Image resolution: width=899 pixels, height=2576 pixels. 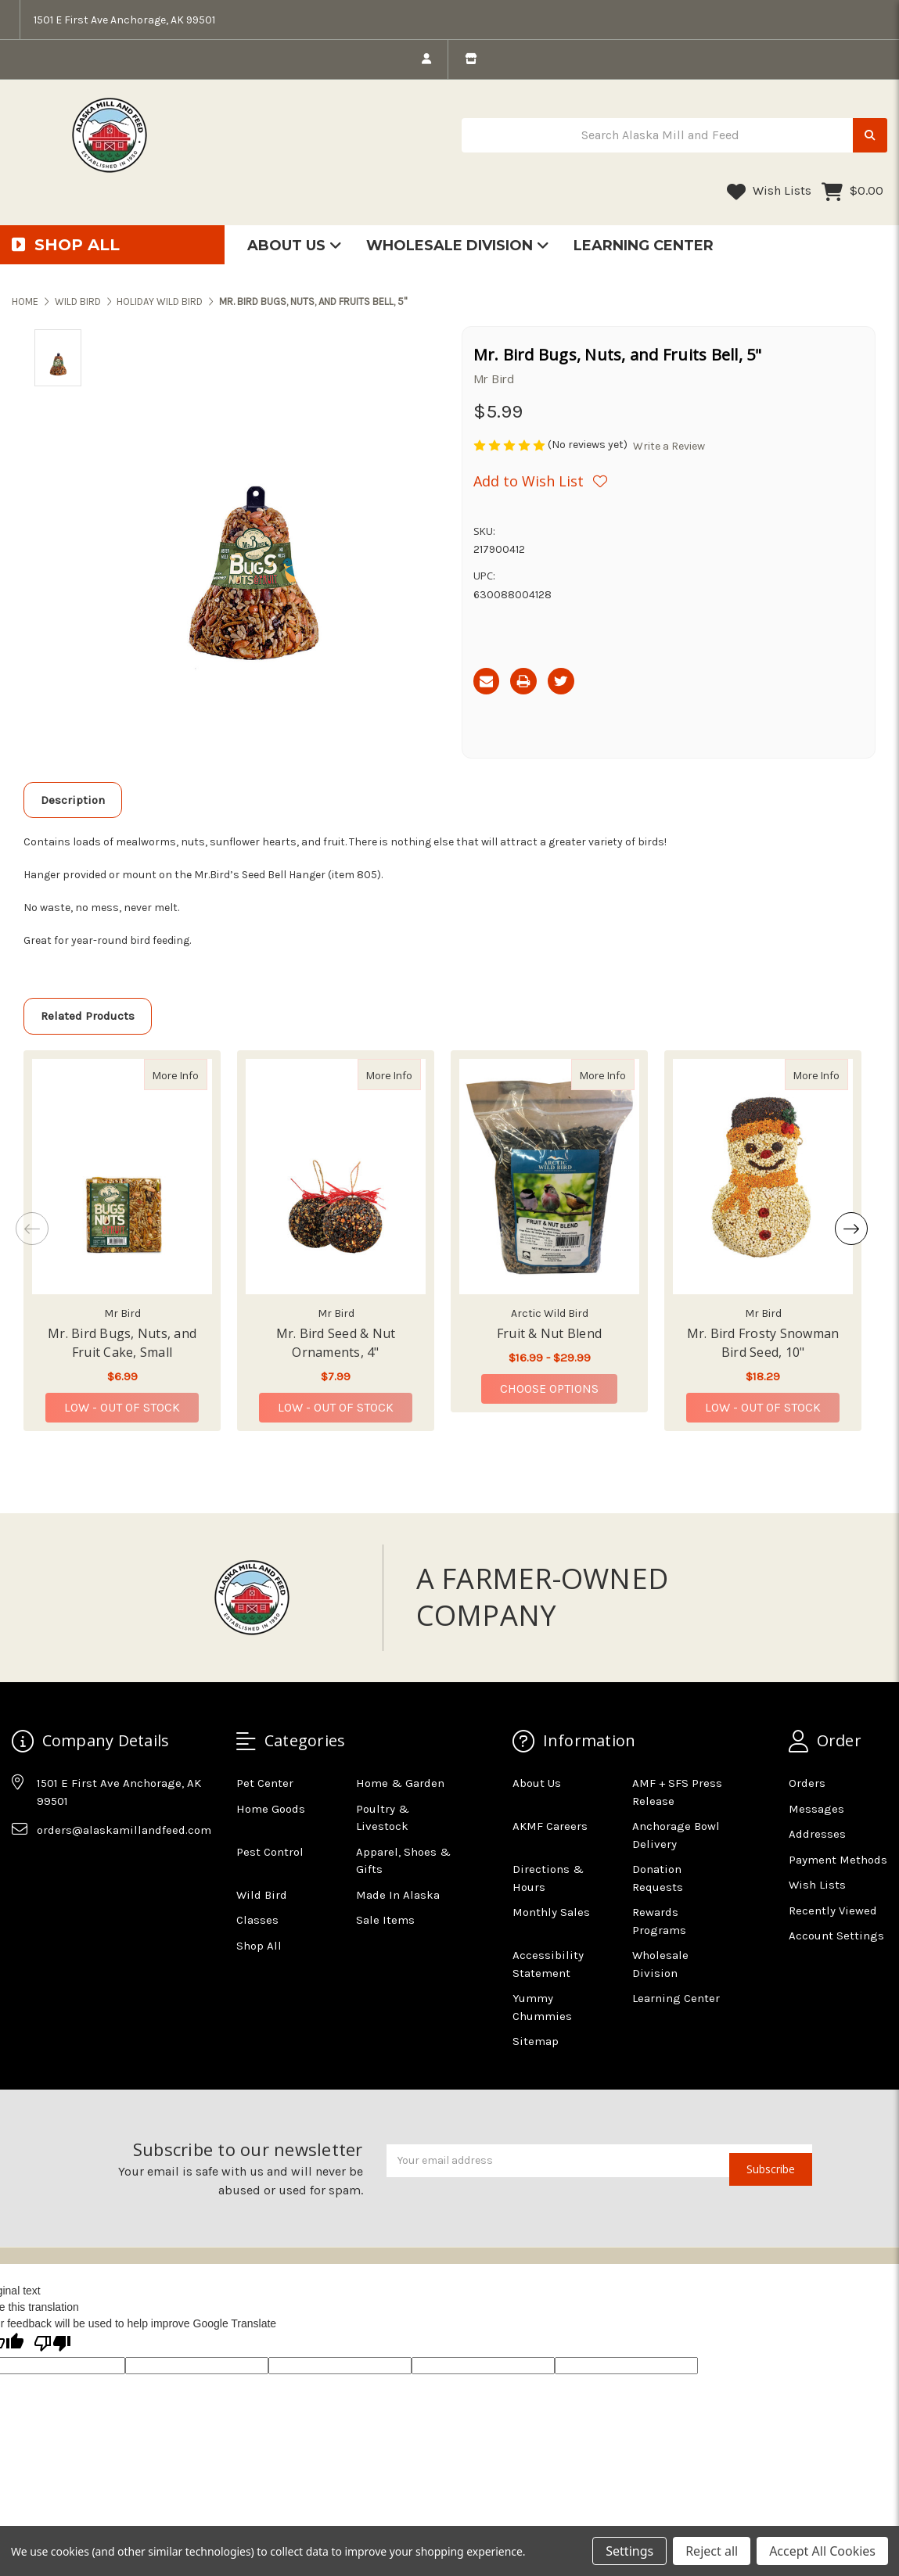 What do you see at coordinates (398, 1895) in the screenshot?
I see `Made In Alaska` at bounding box center [398, 1895].